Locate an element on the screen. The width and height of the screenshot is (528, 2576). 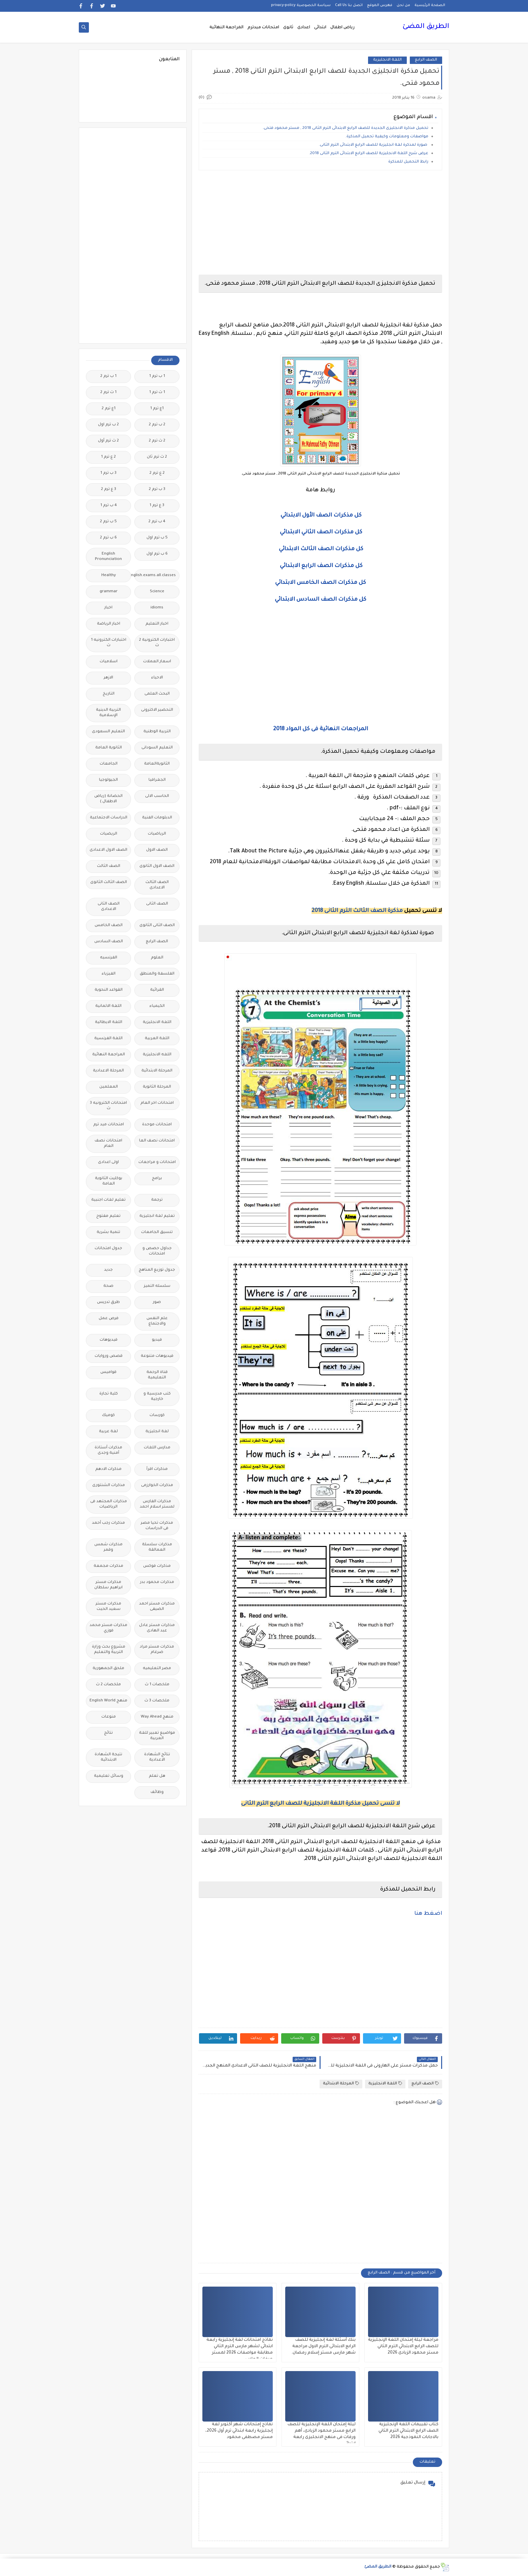
المراجعة النهائية is located at coordinates (226, 27).